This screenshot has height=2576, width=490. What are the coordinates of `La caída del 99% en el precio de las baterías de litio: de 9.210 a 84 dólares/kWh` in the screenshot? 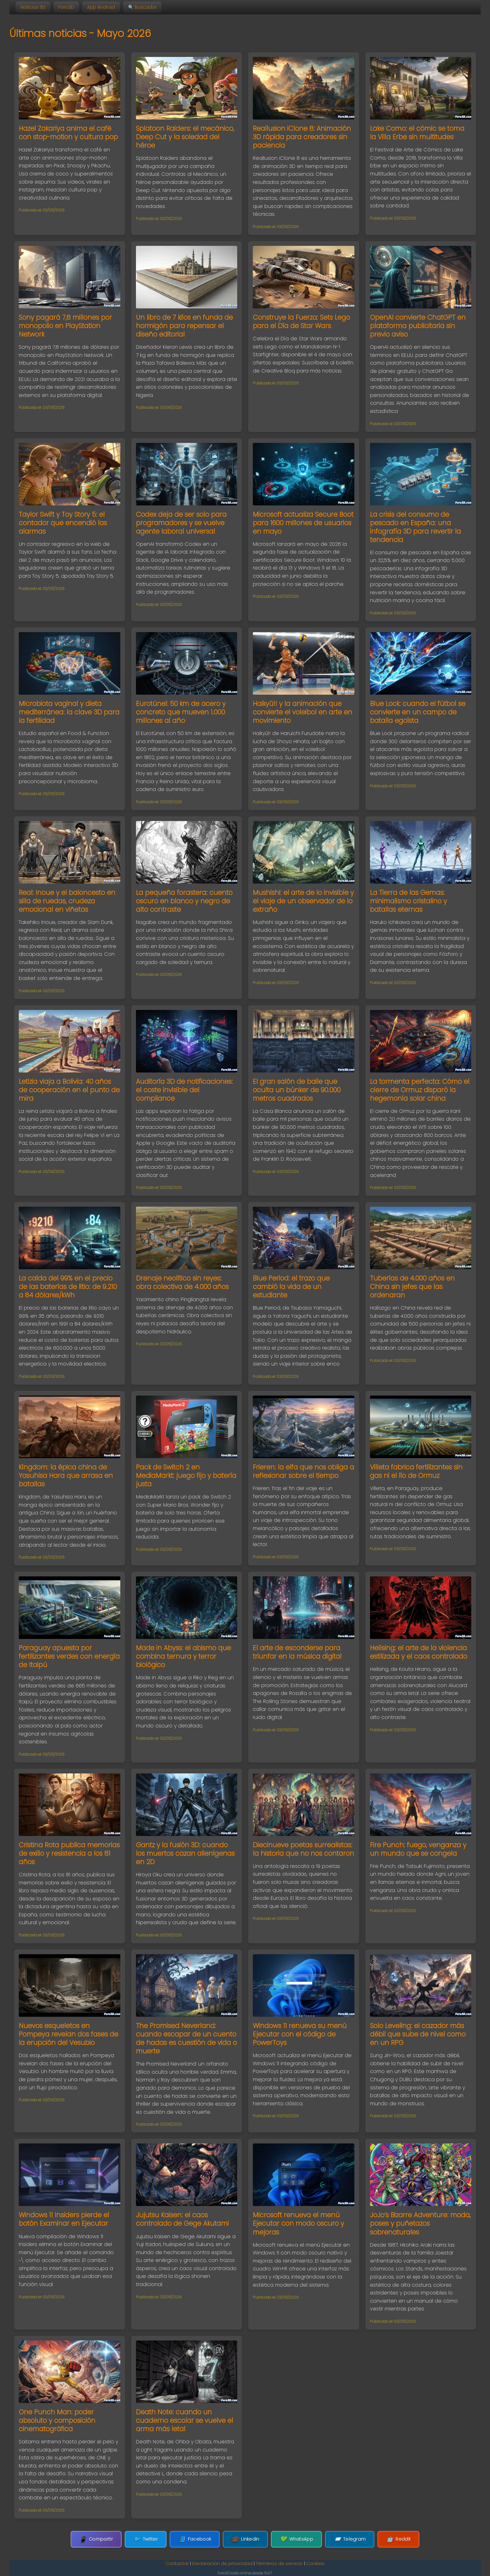 It's located at (68, 1287).